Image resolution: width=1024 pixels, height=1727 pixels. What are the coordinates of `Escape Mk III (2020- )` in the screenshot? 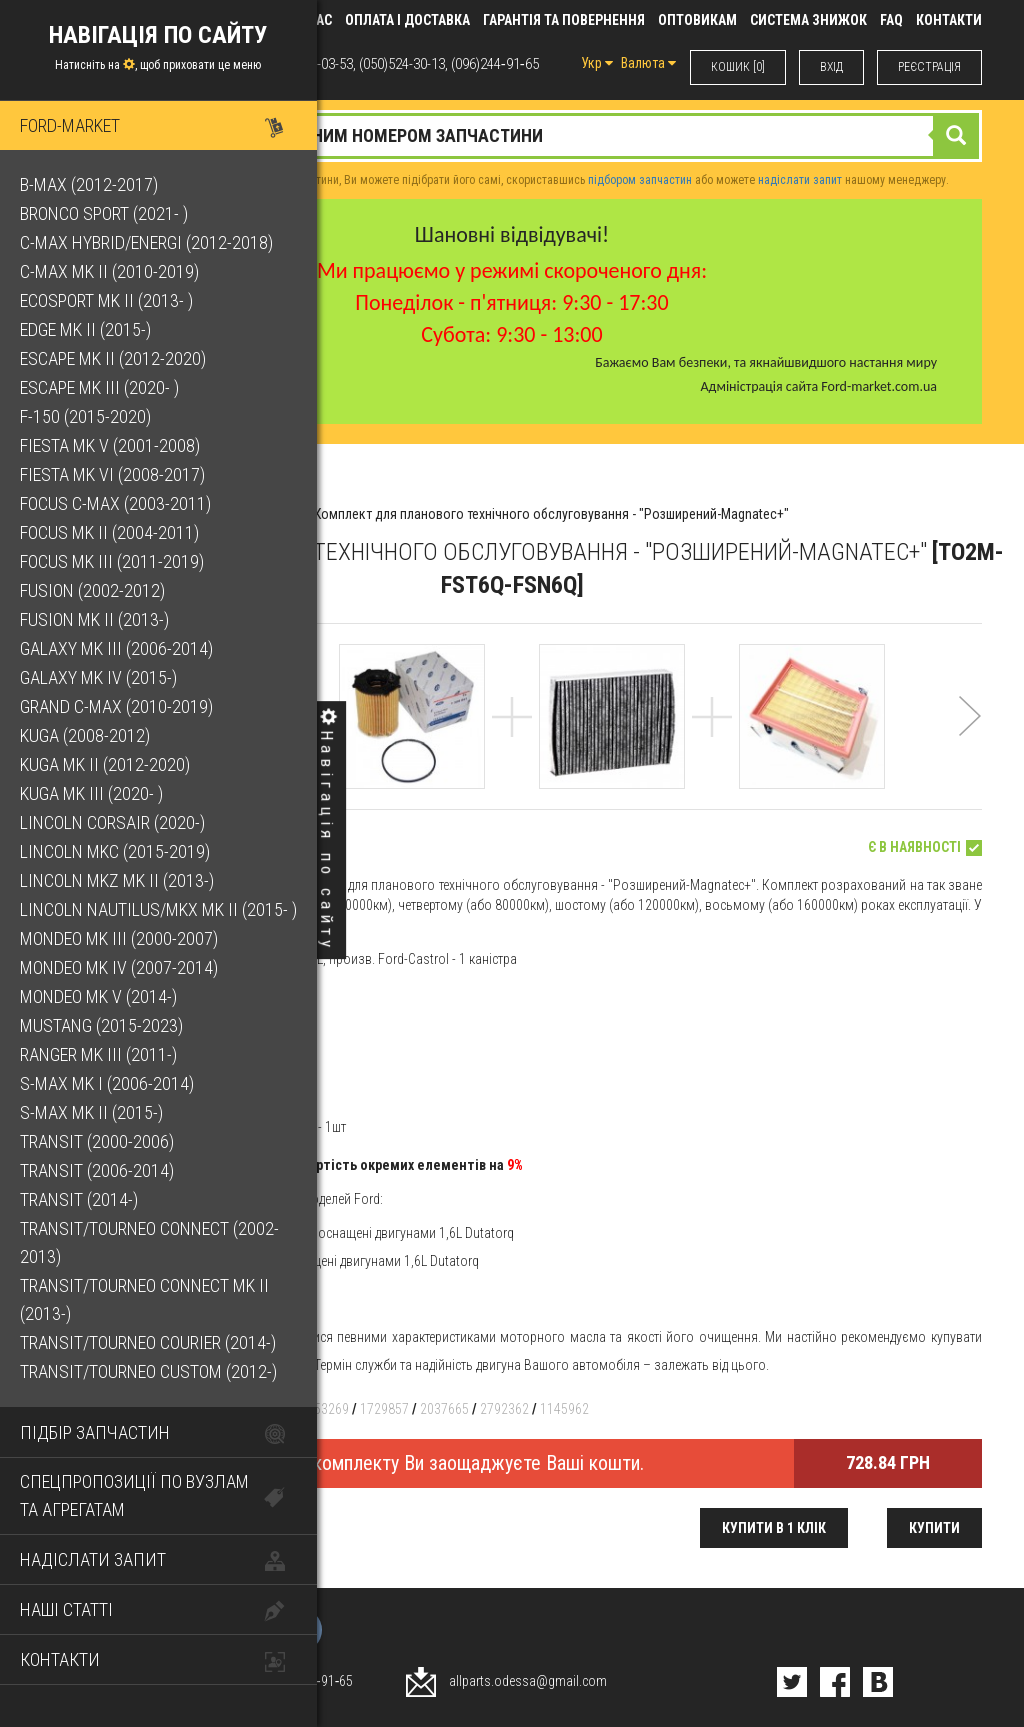 It's located at (99, 387).